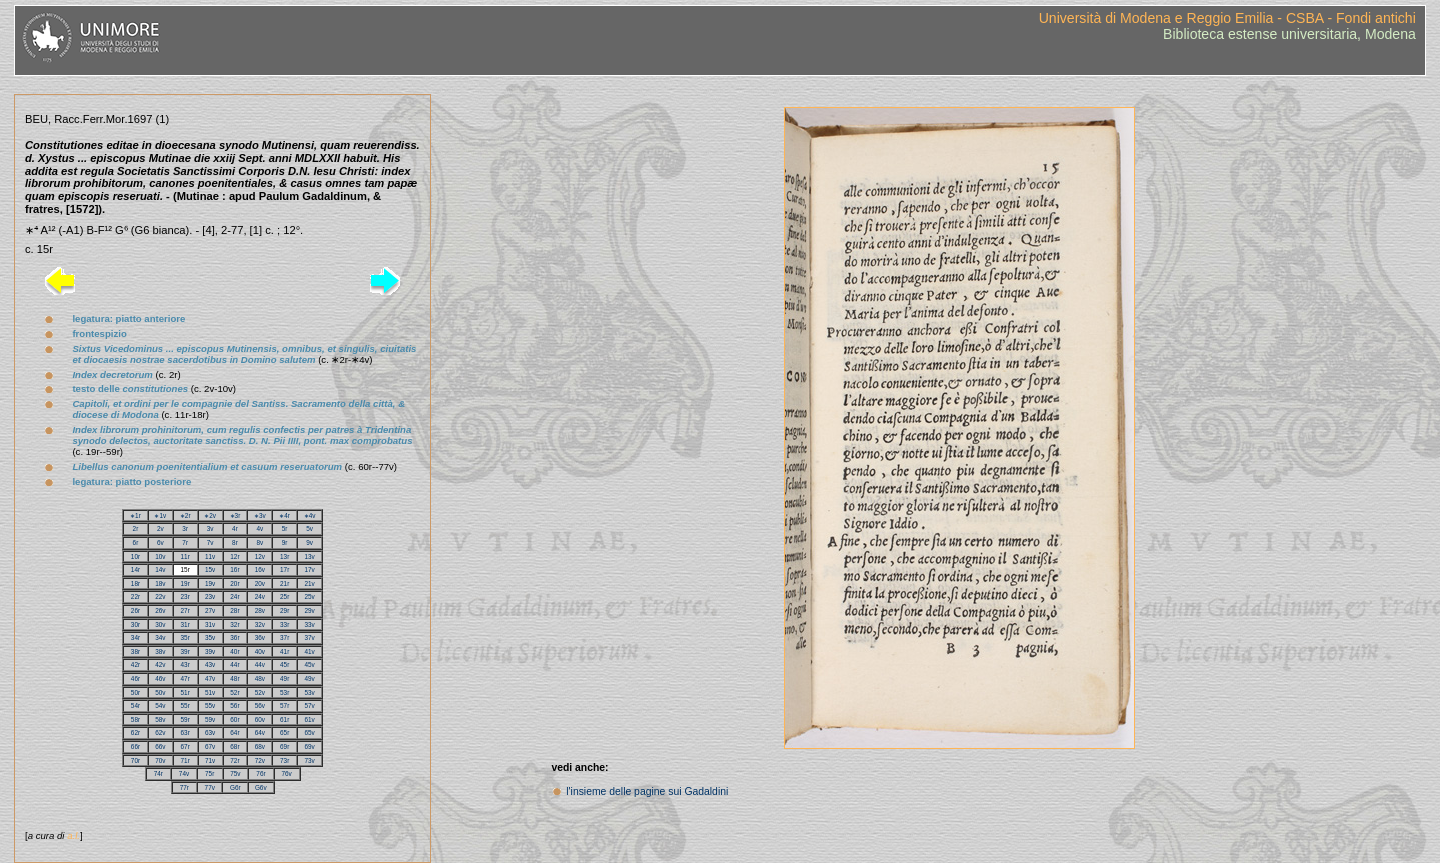 Image resolution: width=1440 pixels, height=863 pixels. What do you see at coordinates (135, 596) in the screenshot?
I see `22r` at bounding box center [135, 596].